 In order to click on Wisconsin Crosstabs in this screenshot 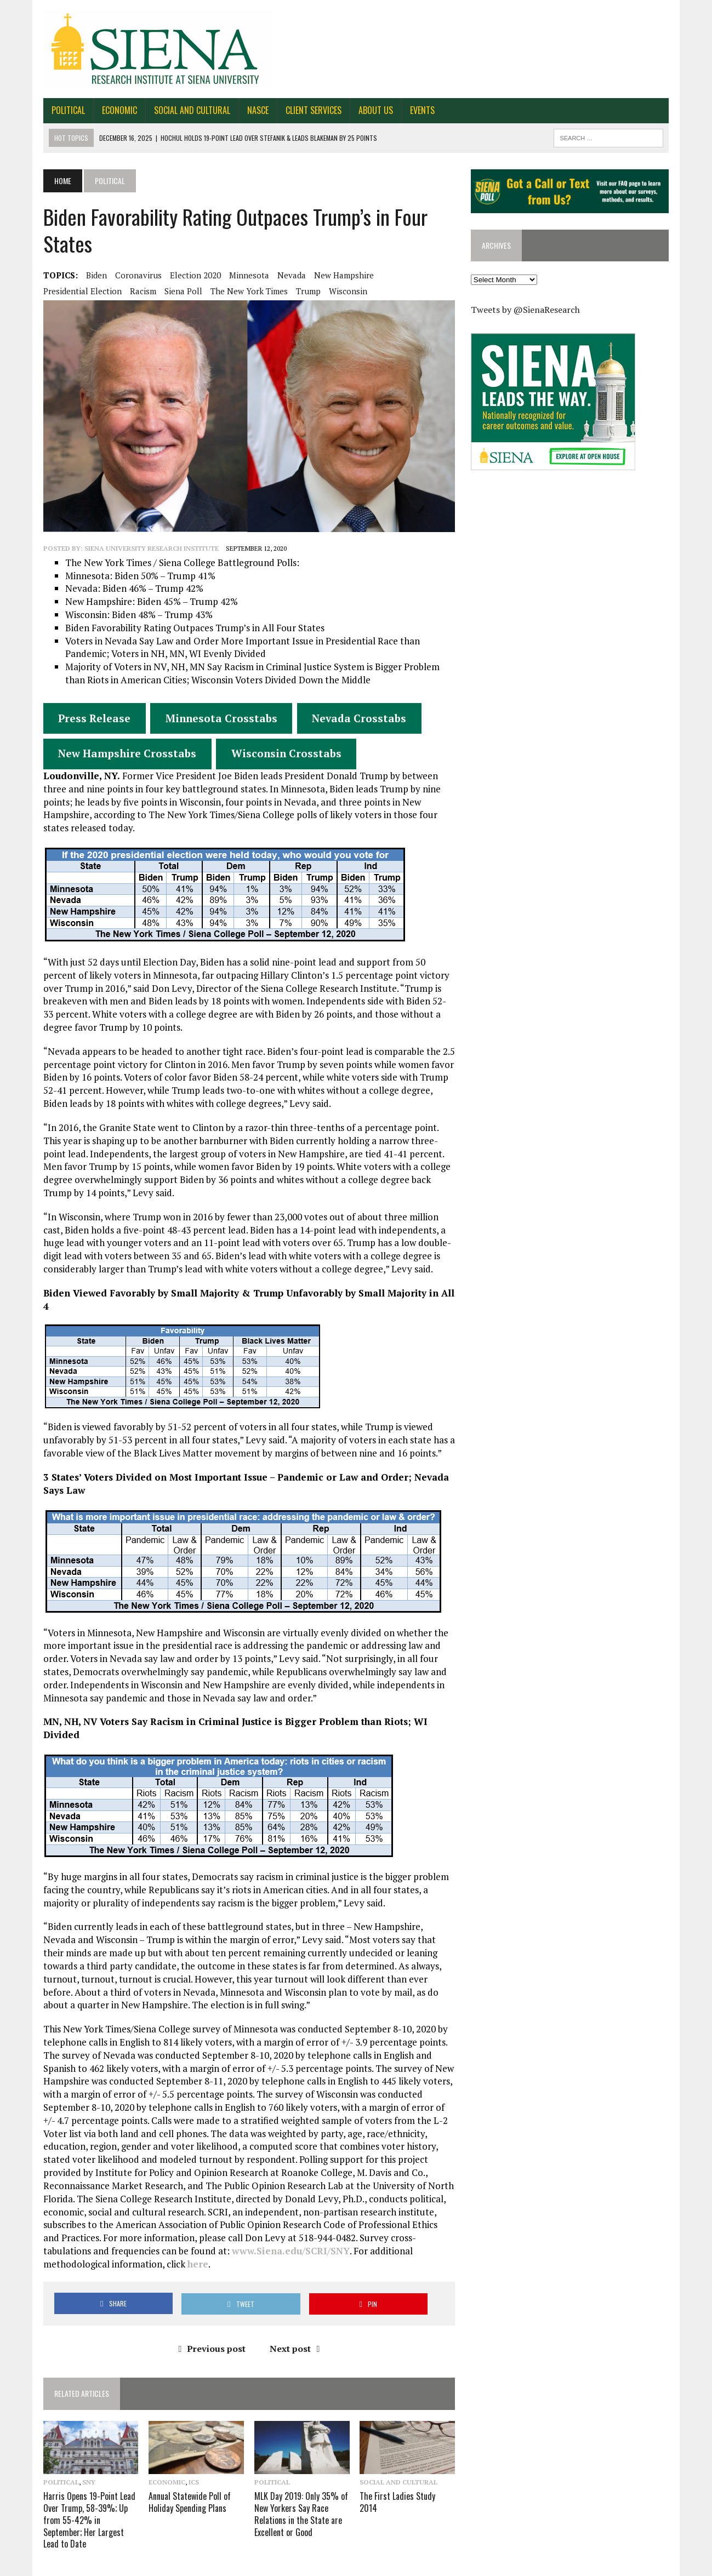, I will do `click(279, 759)`.